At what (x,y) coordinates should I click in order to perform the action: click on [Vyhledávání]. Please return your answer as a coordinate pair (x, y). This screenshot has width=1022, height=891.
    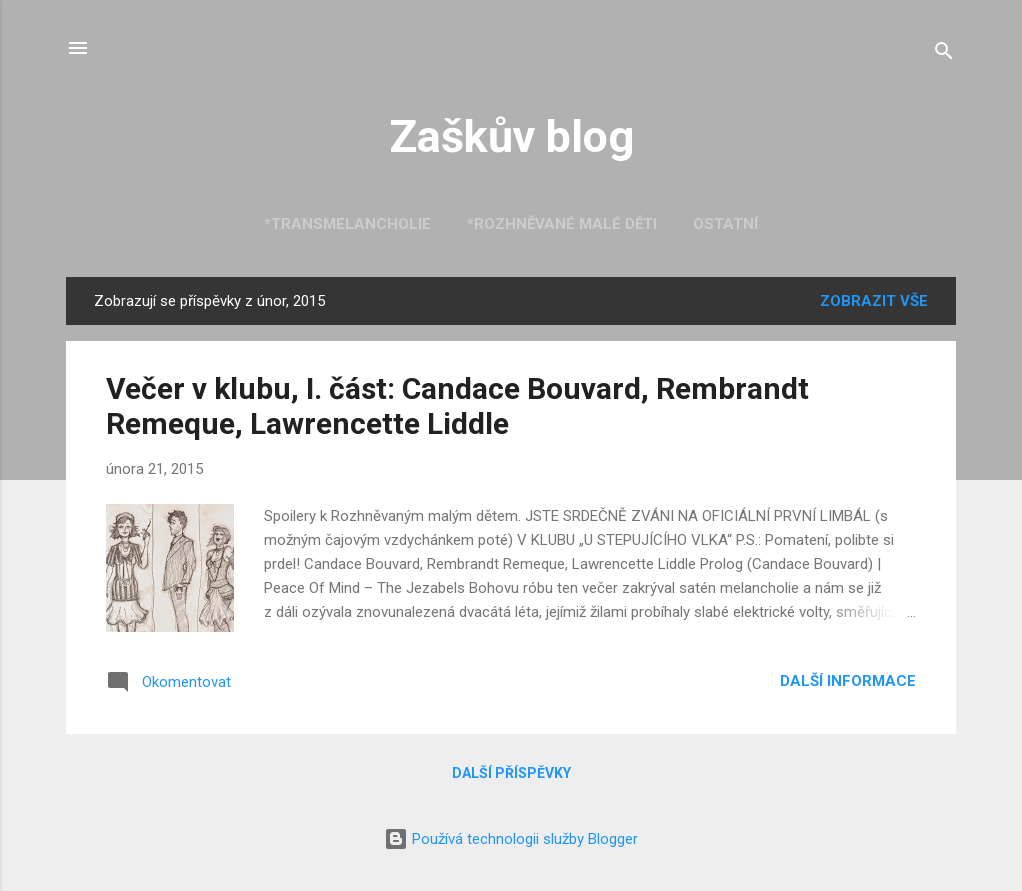
    Looking at the image, I should click on (944, 54).